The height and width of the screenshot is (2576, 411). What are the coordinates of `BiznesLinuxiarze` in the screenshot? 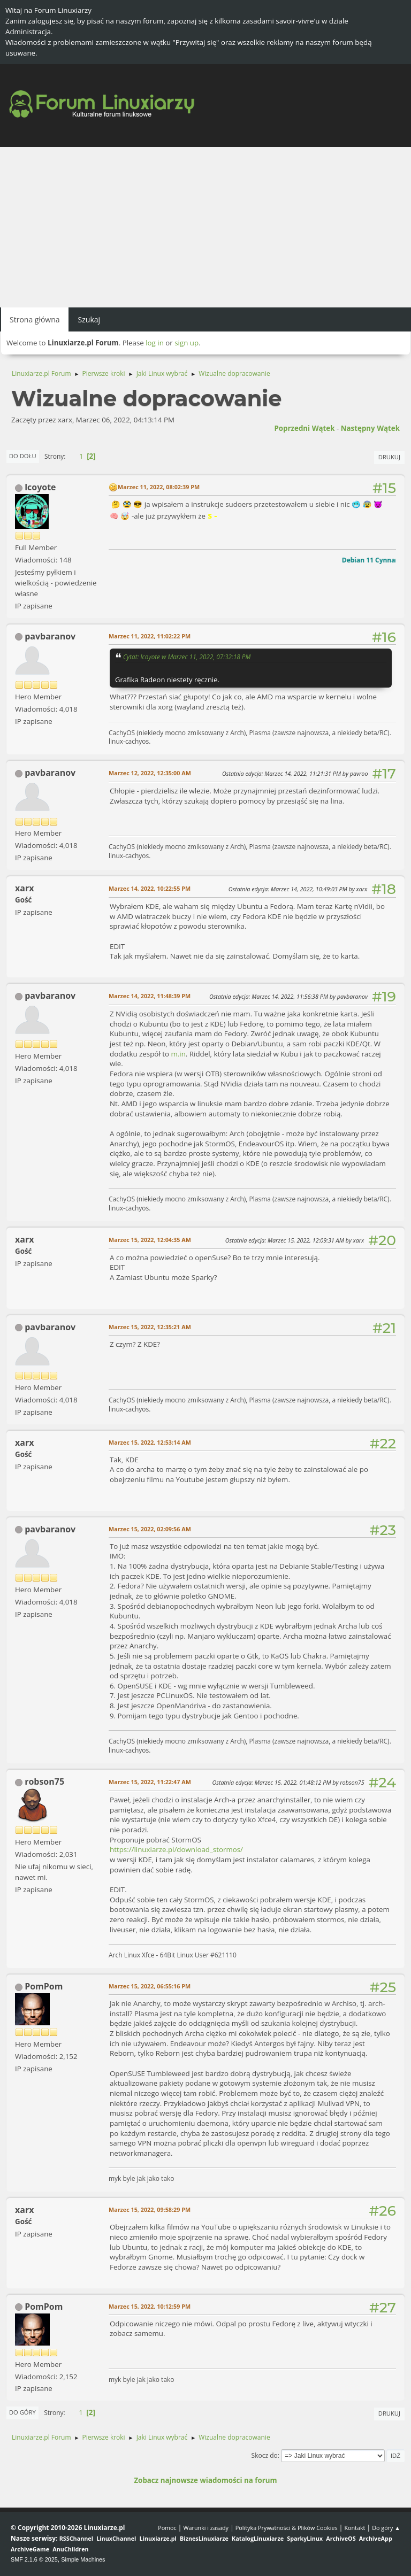 It's located at (204, 2538).